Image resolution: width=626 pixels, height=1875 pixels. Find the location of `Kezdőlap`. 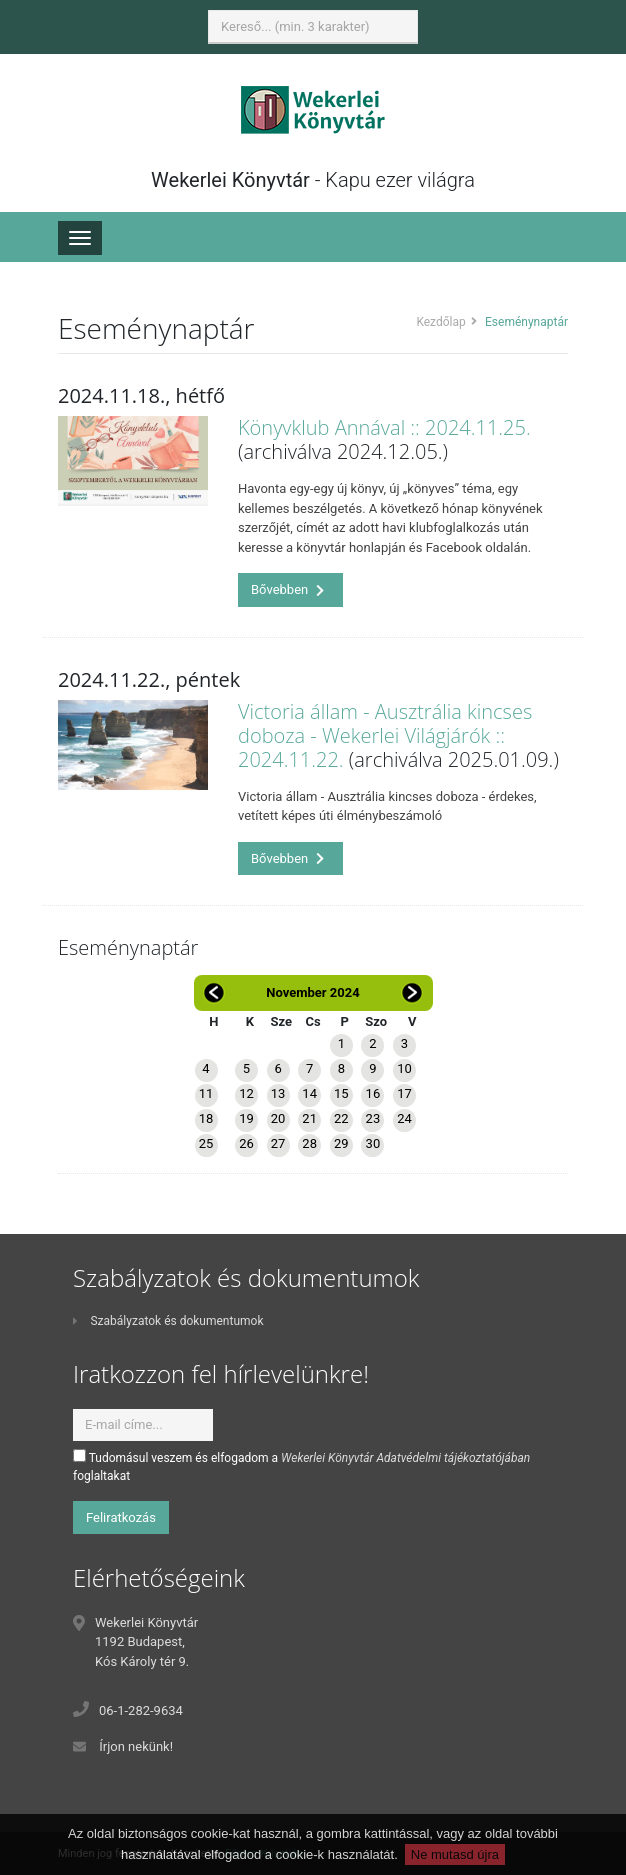

Kezdőlap is located at coordinates (440, 322).